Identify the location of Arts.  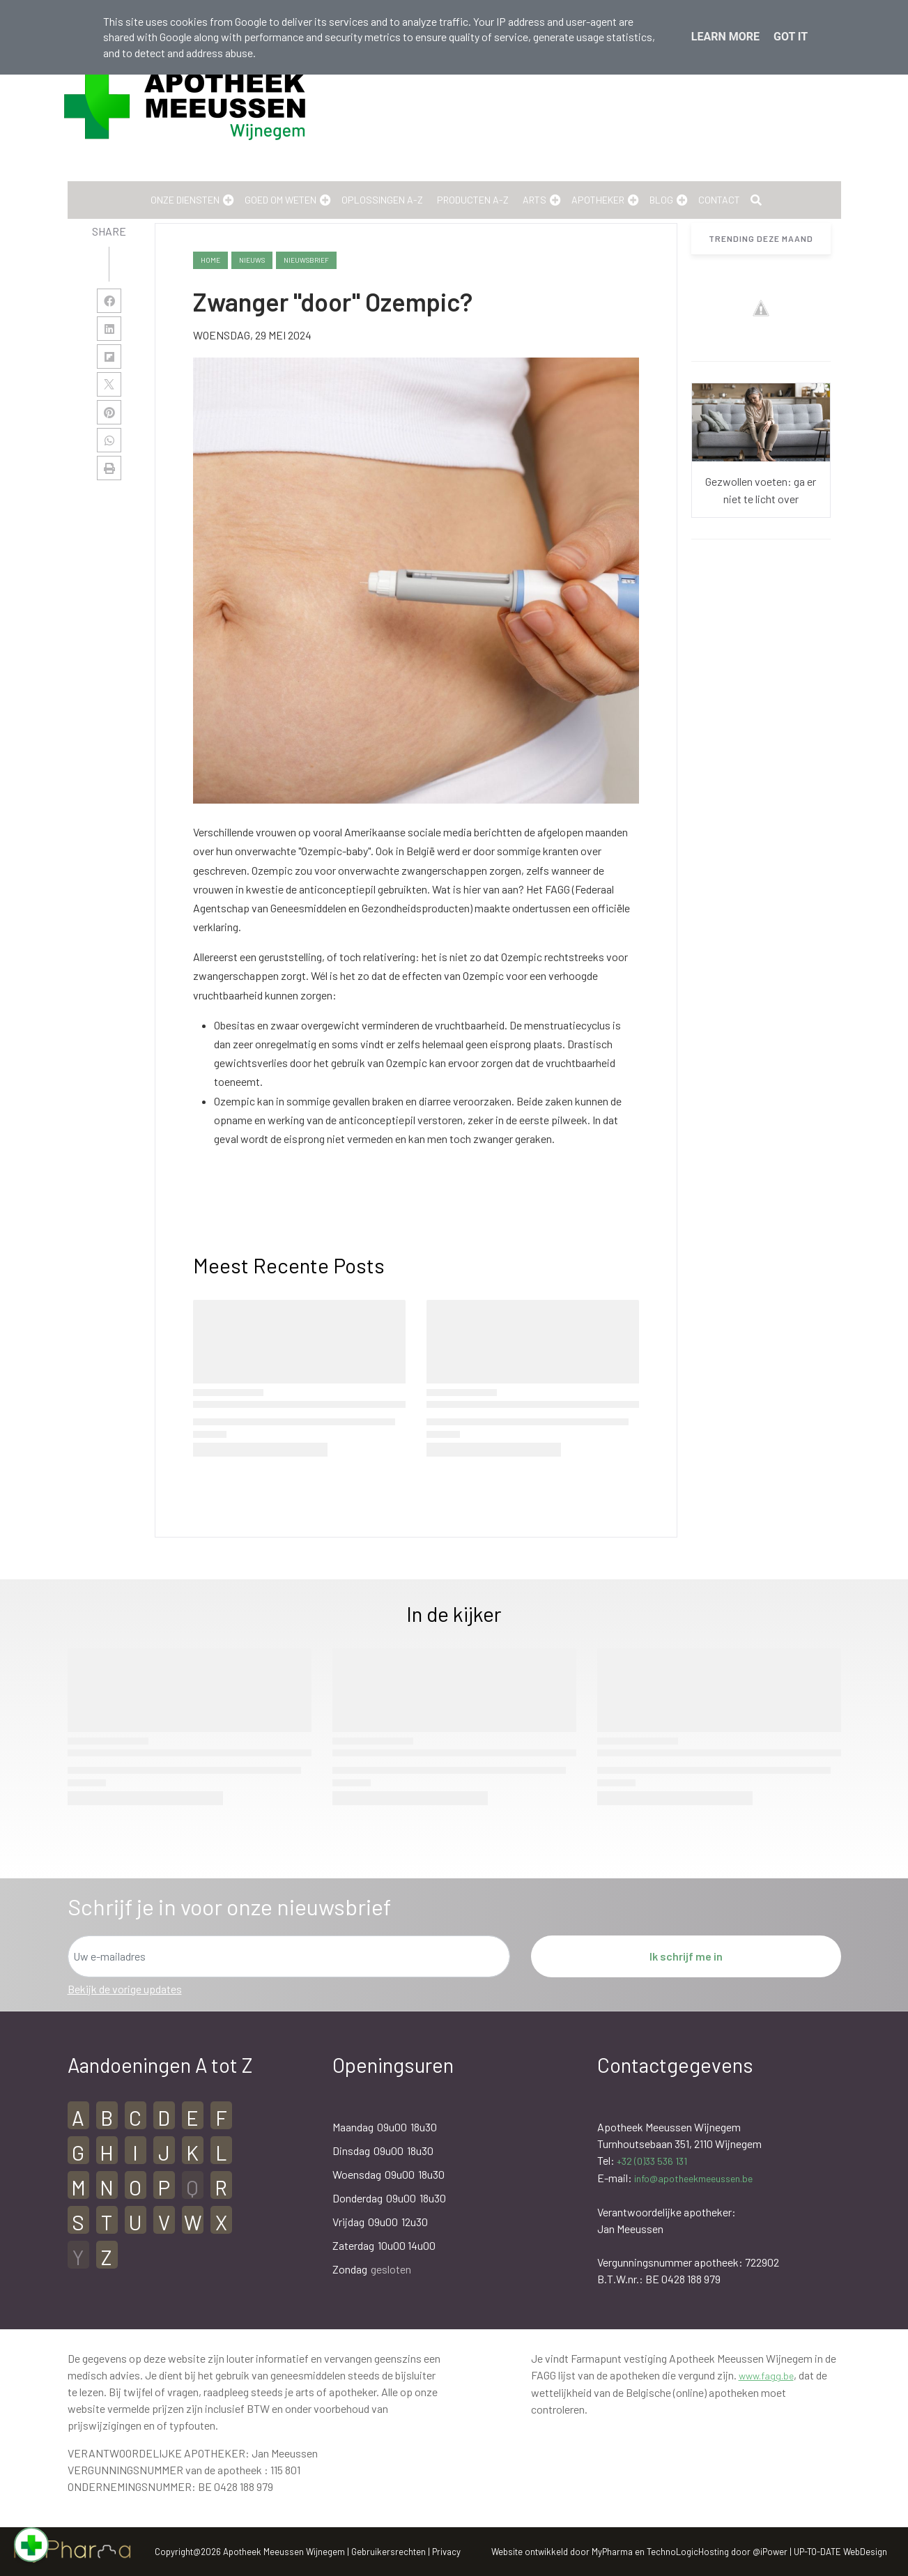
(534, 200).